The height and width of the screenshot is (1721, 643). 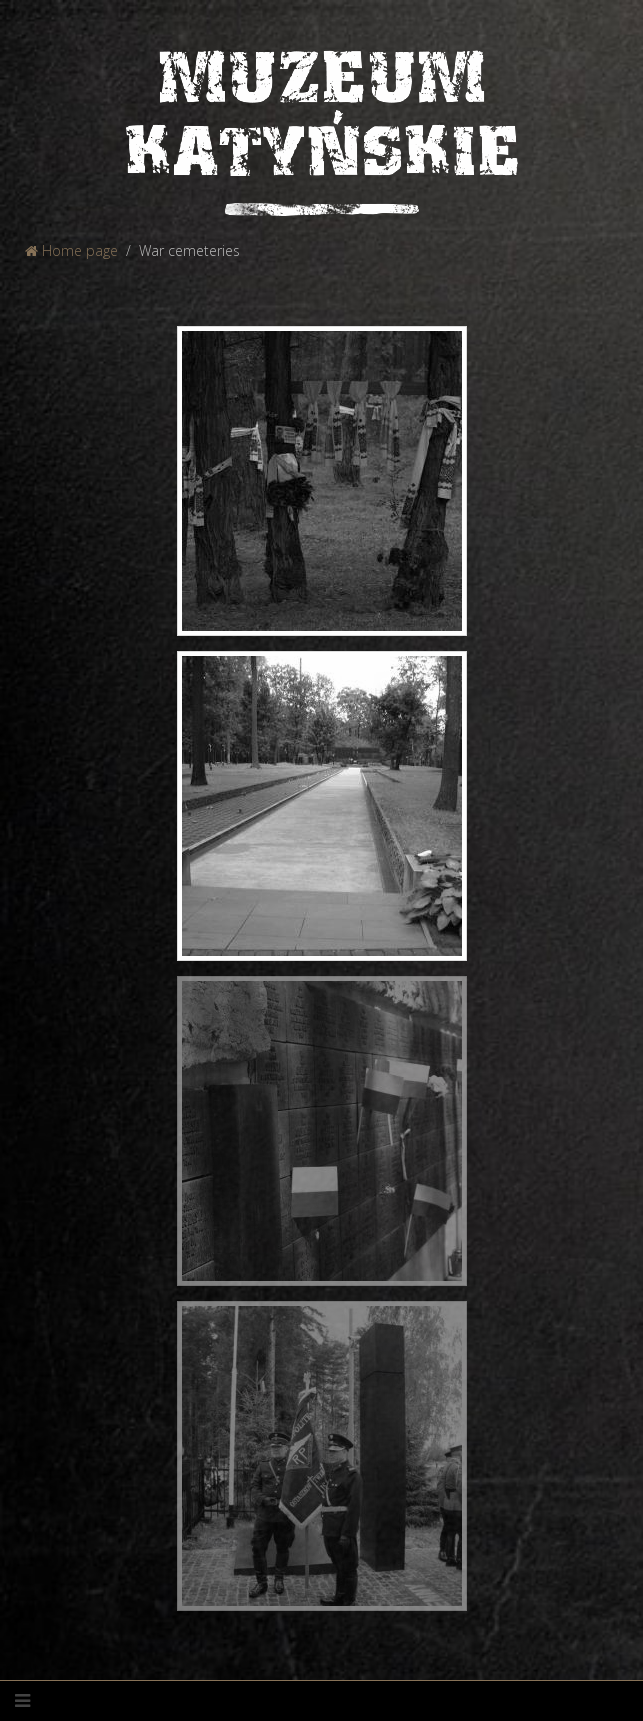 What do you see at coordinates (71, 250) in the screenshot?
I see `Home page` at bounding box center [71, 250].